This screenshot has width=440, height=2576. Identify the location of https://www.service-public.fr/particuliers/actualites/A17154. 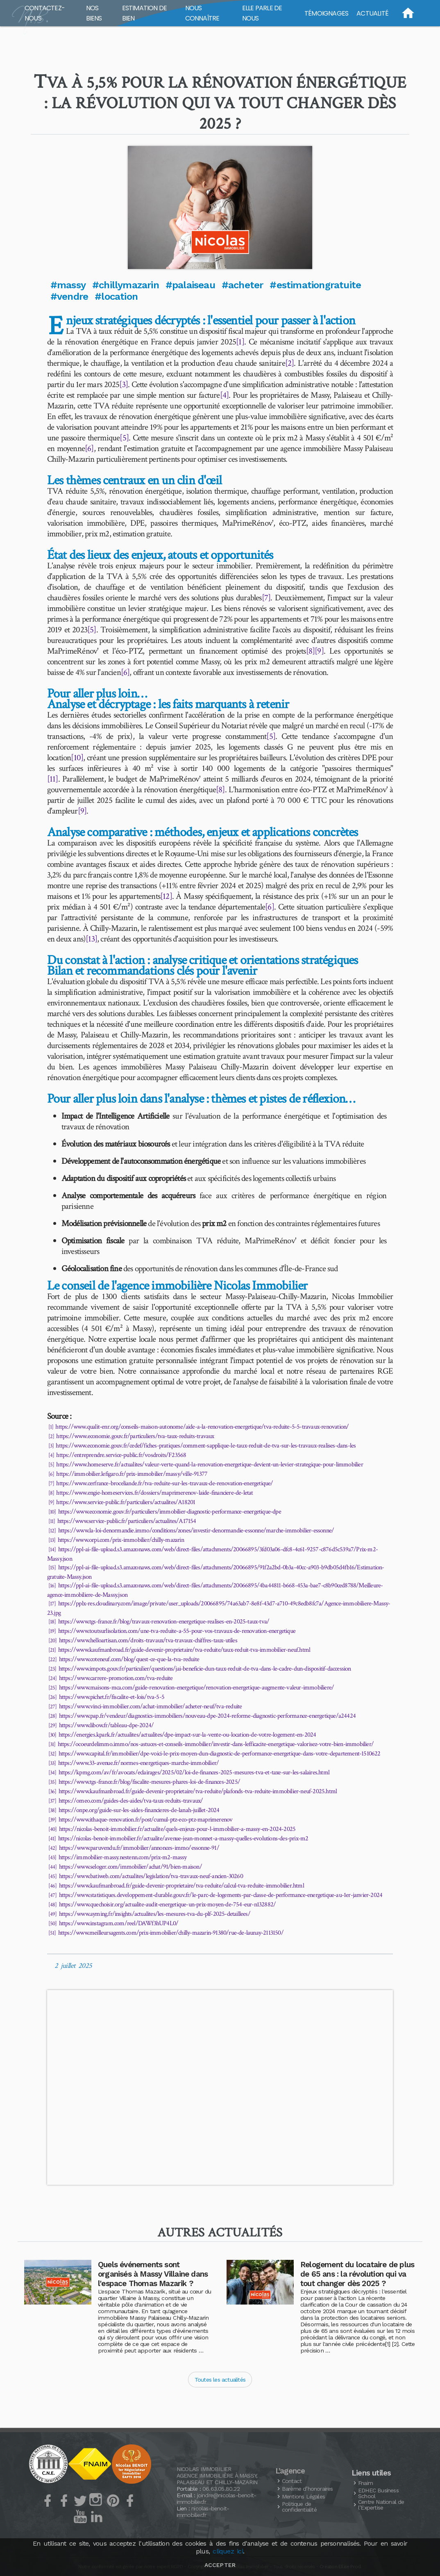
(126, 1521).